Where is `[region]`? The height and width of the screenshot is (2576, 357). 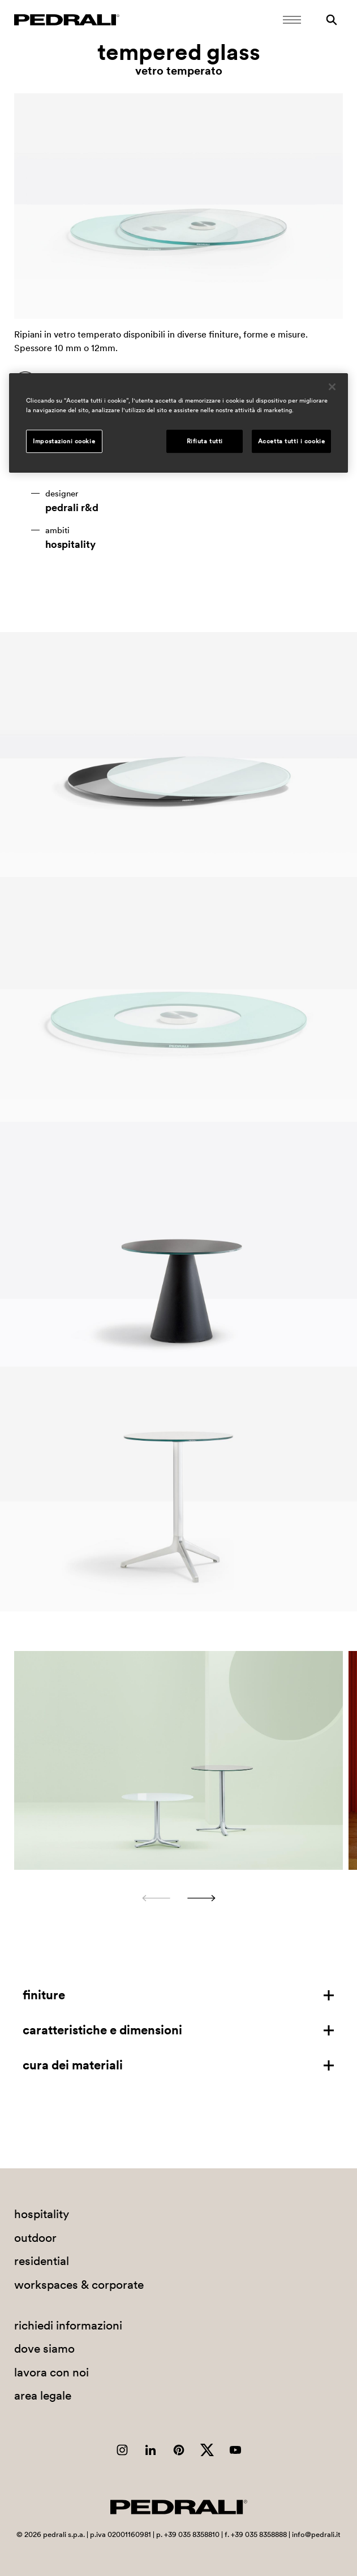
[region] is located at coordinates (178, 423).